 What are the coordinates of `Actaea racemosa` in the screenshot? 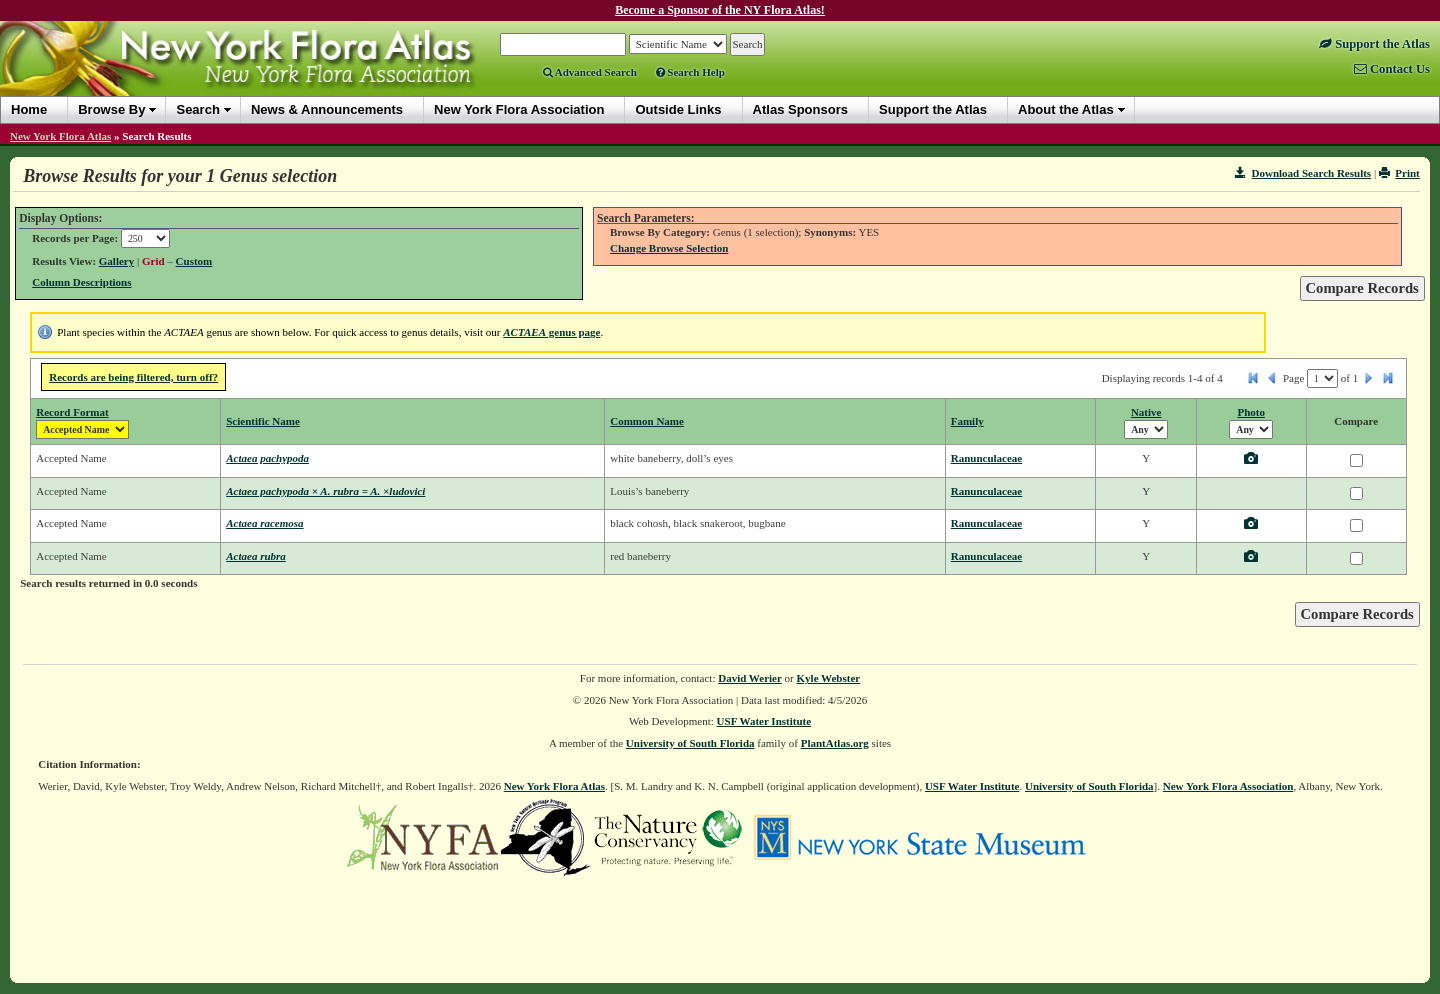 It's located at (264, 523).